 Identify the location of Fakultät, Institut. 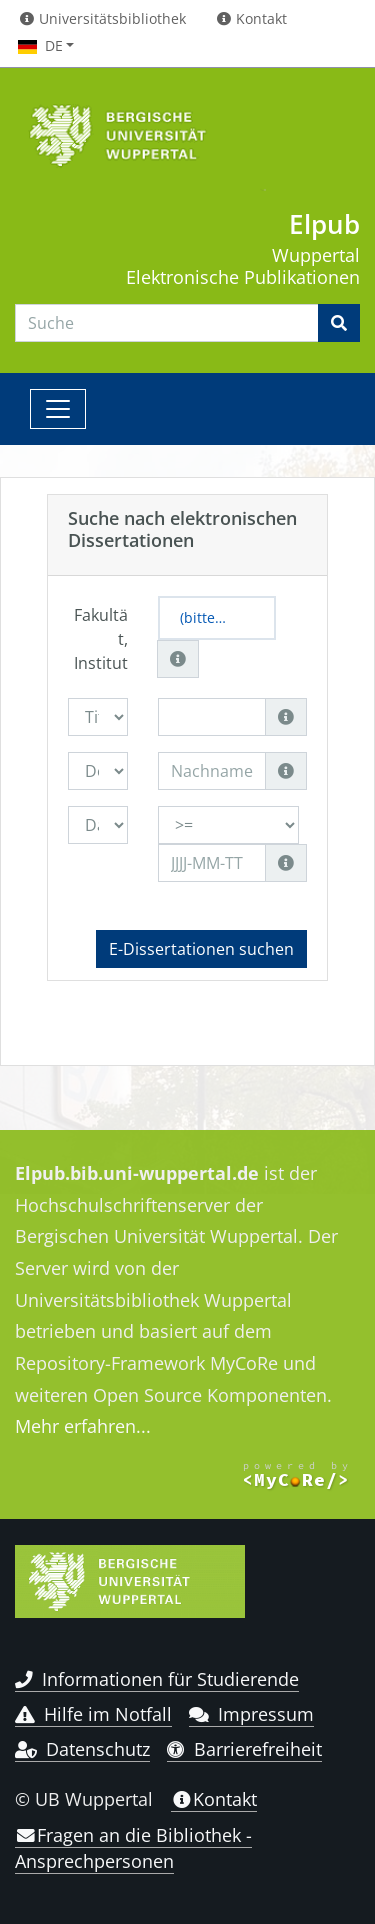
(101, 639).